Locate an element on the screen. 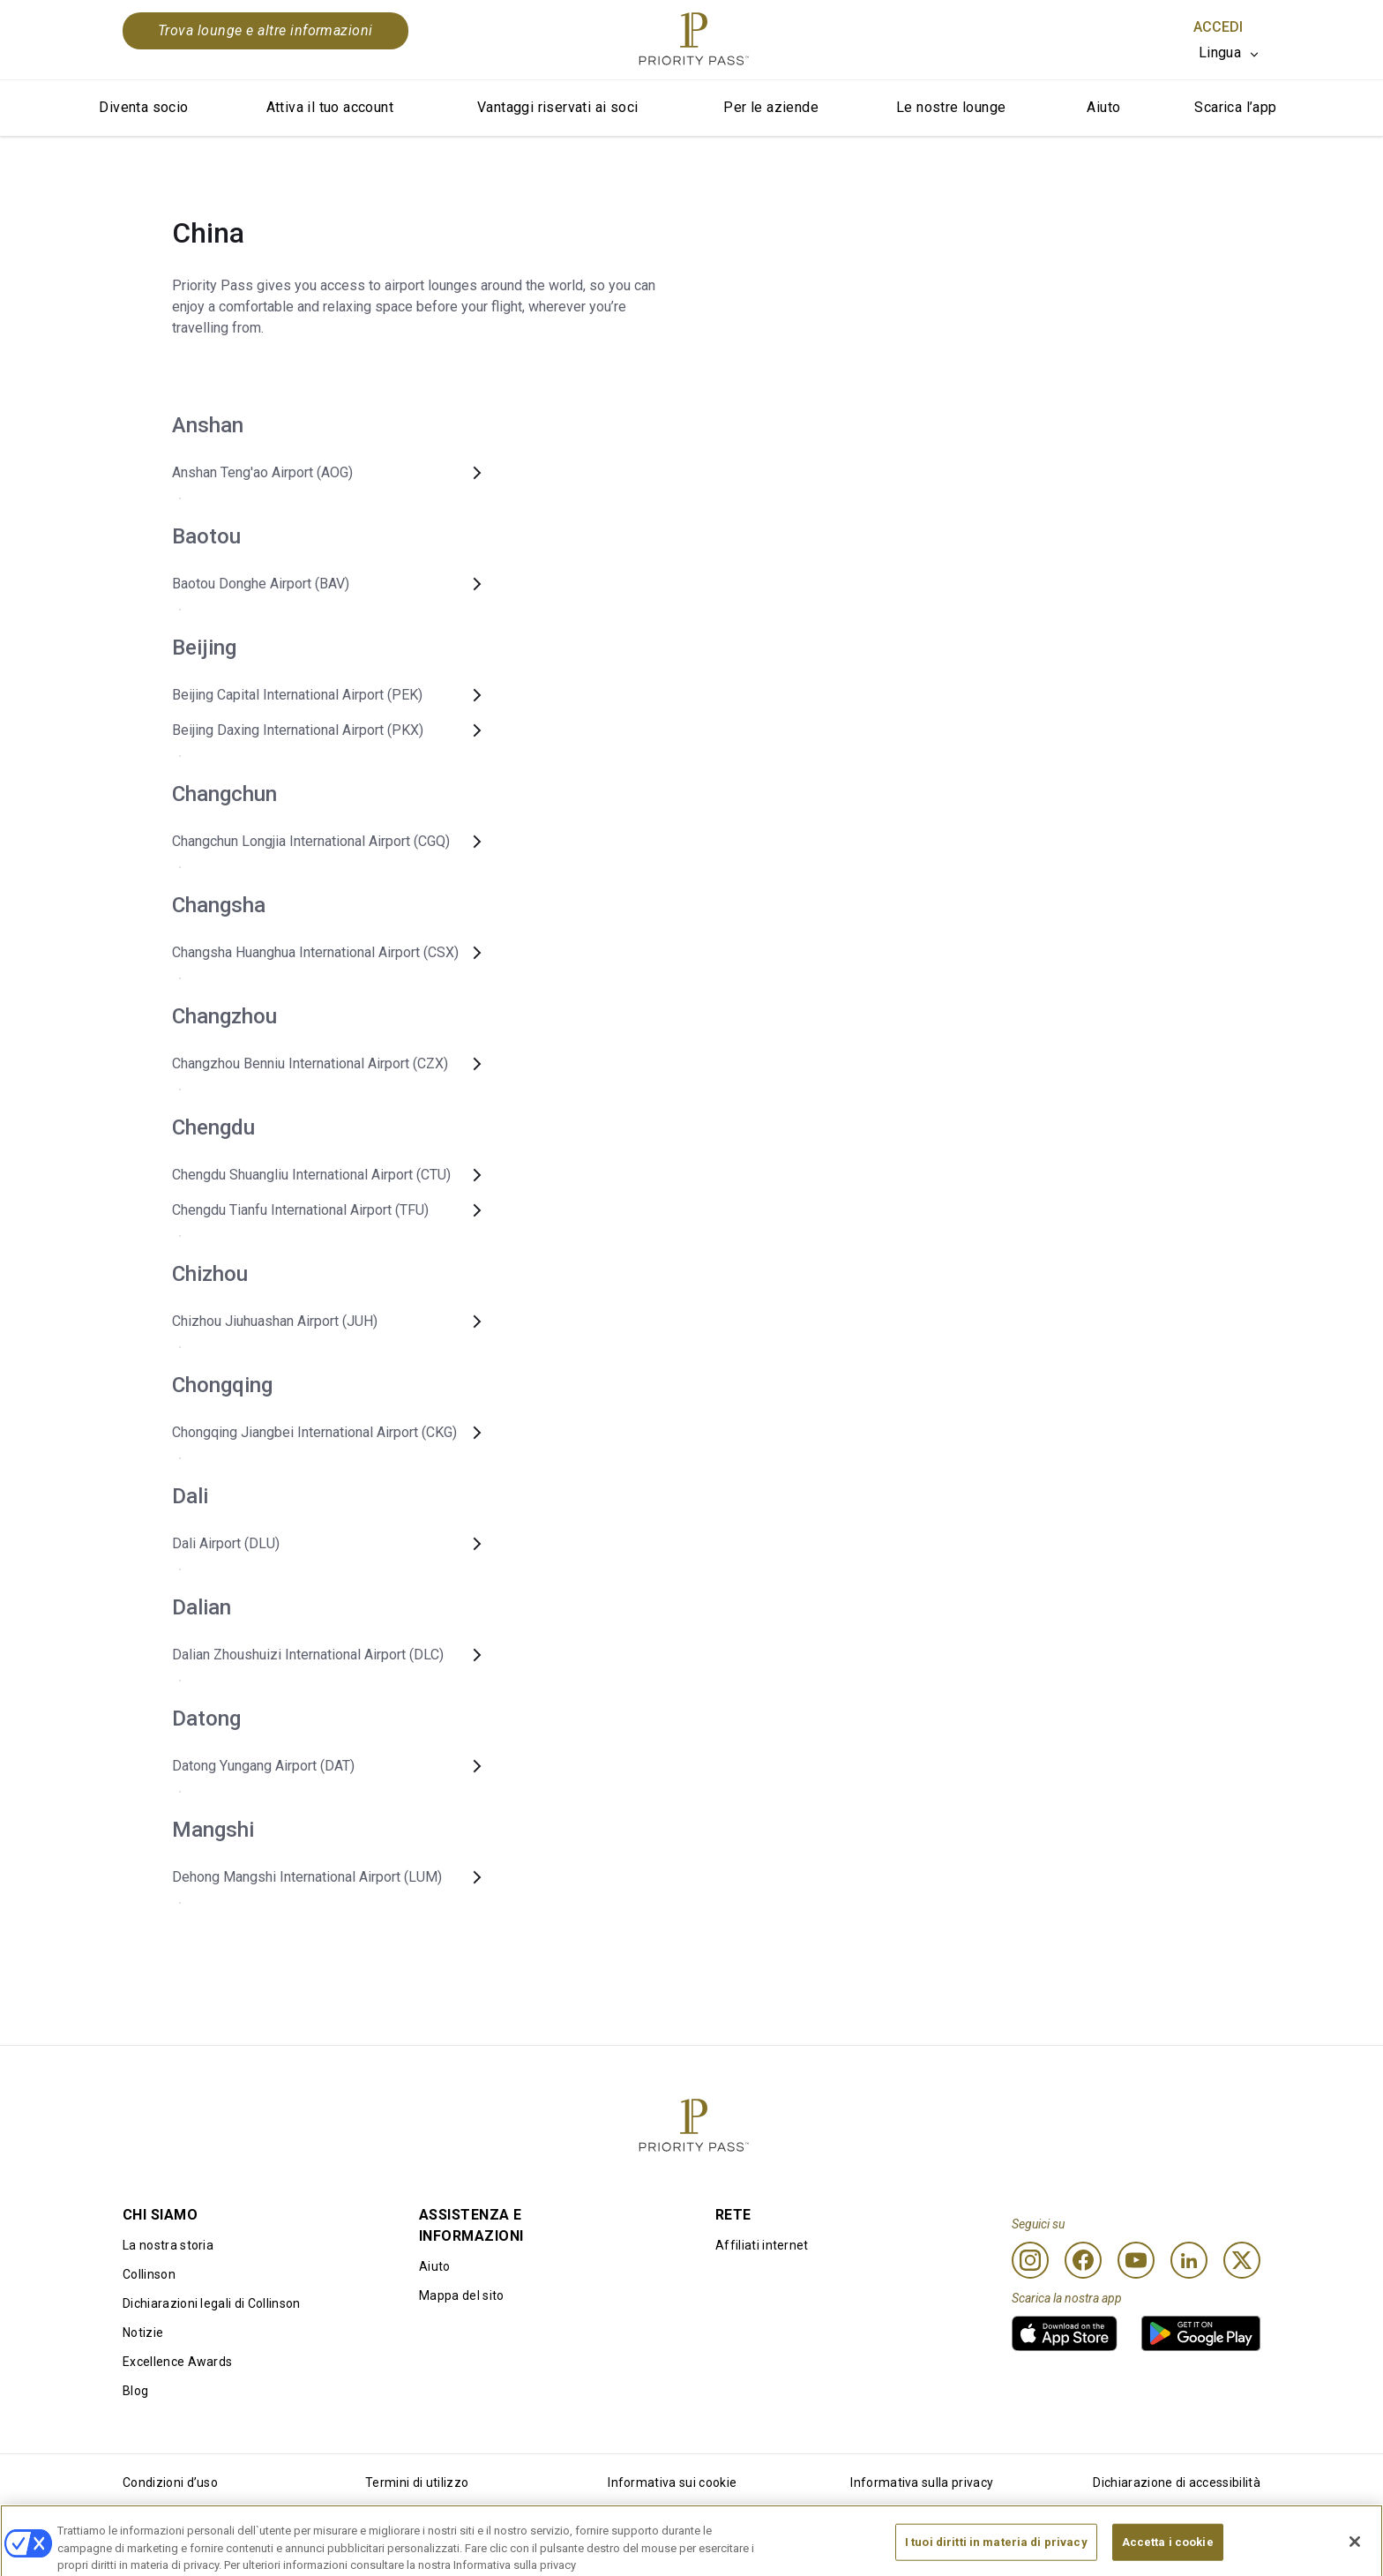 Image resolution: width=1383 pixels, height=2576 pixels. Lingua [option] is located at coordinates (1220, 52).